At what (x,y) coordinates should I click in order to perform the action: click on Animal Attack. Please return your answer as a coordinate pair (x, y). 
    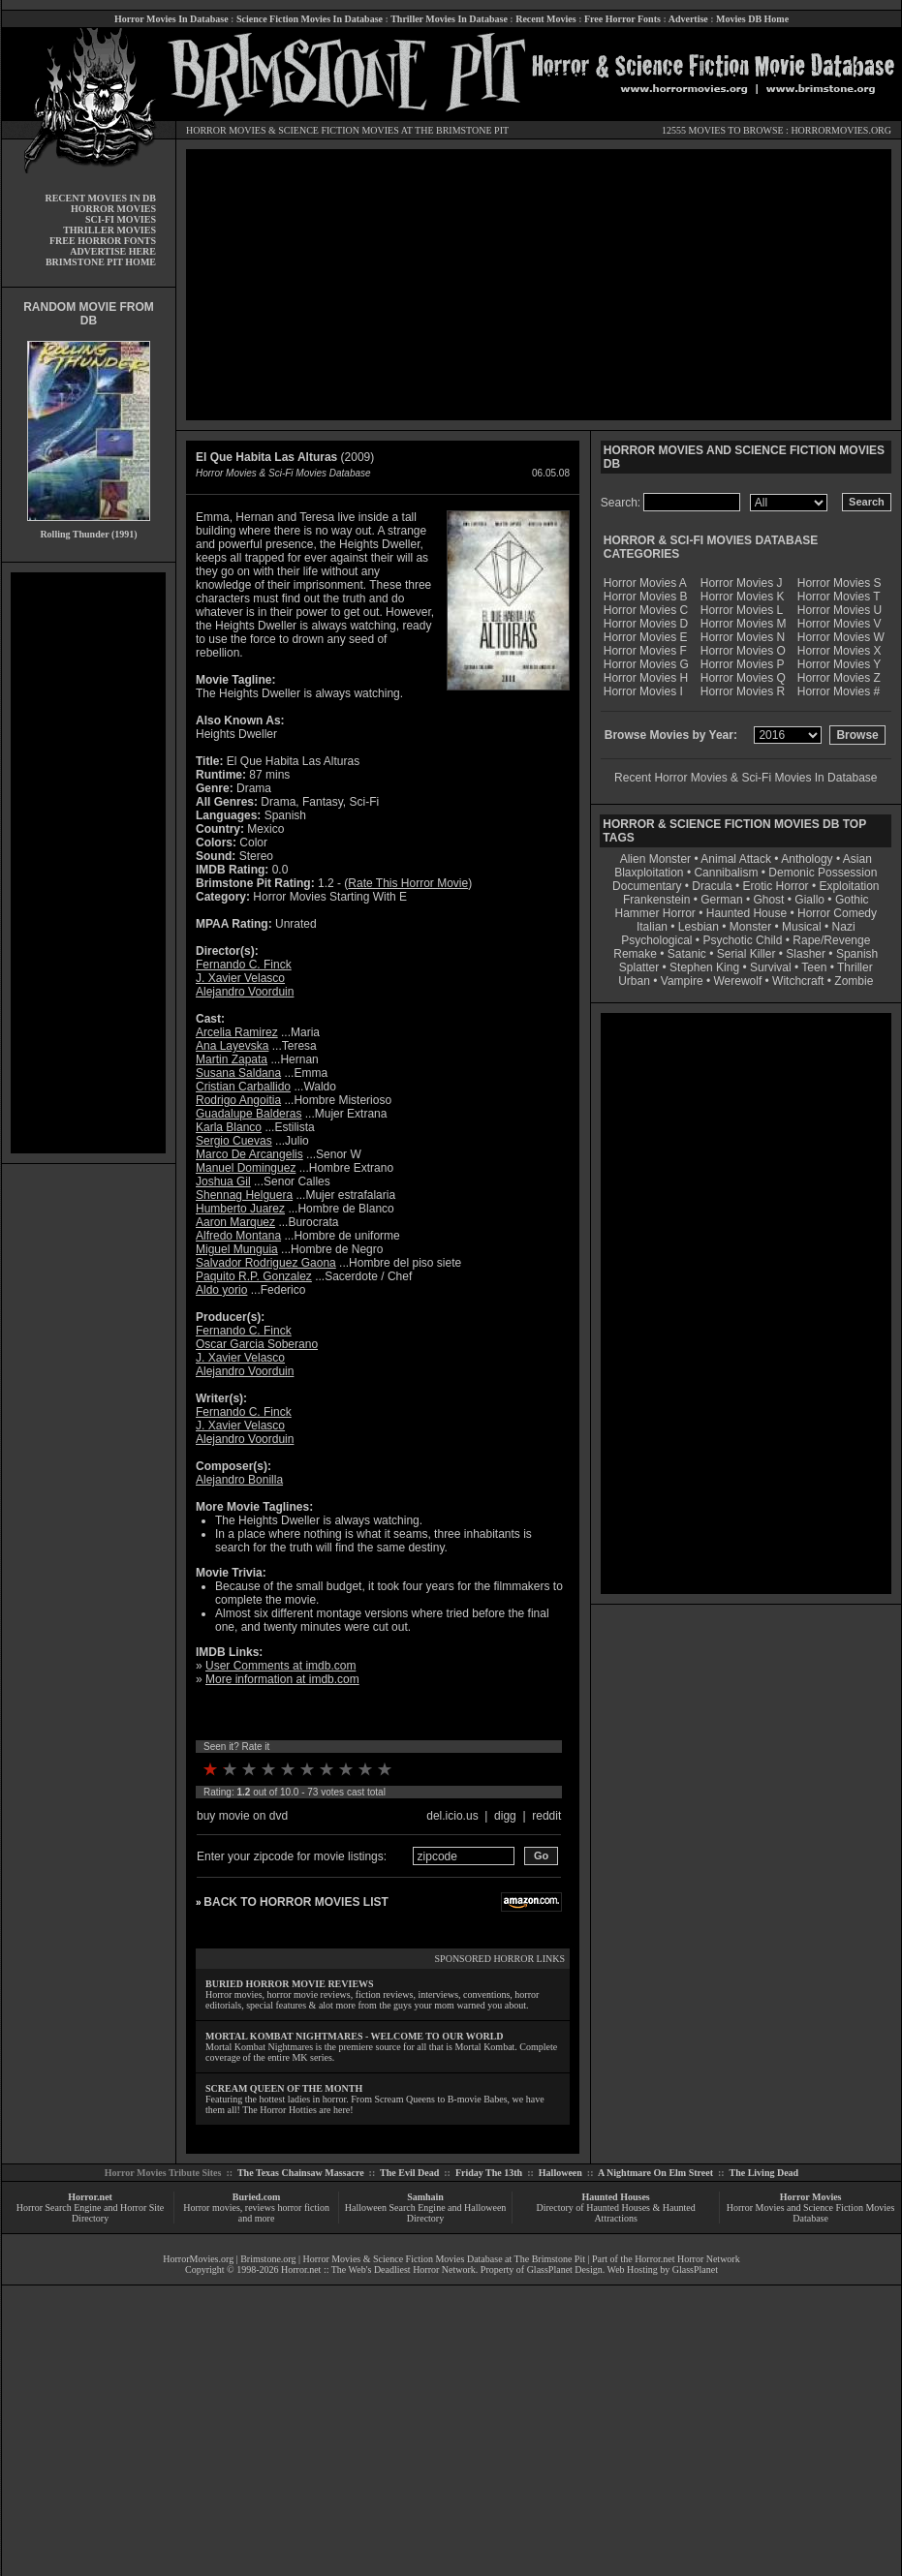
    Looking at the image, I should click on (735, 859).